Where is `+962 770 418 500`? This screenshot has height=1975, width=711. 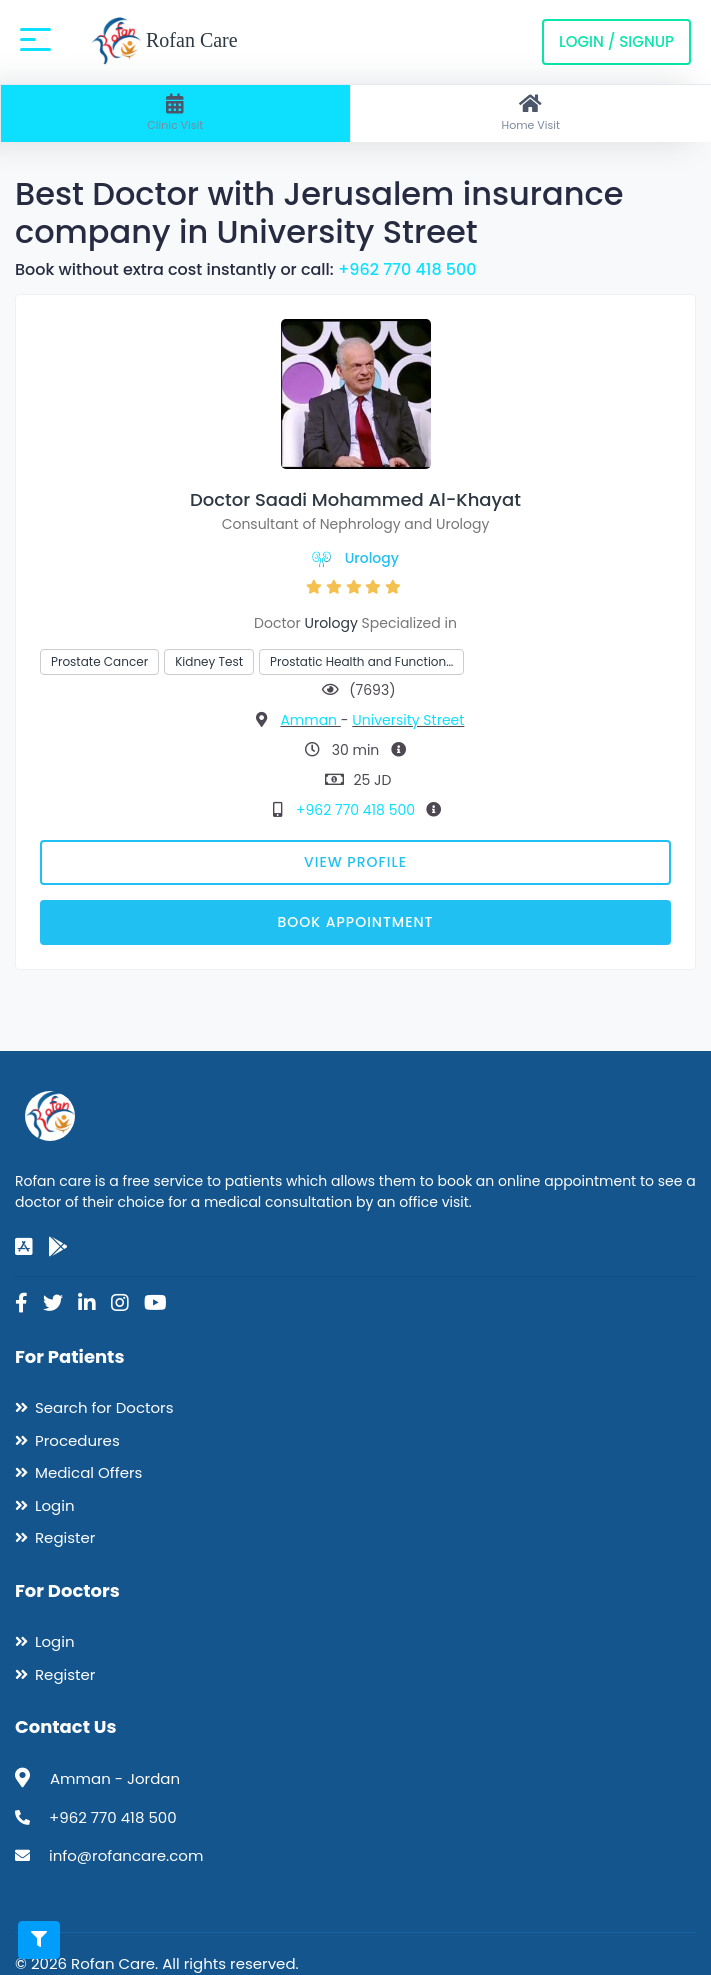 +962 770 418 500 is located at coordinates (407, 269).